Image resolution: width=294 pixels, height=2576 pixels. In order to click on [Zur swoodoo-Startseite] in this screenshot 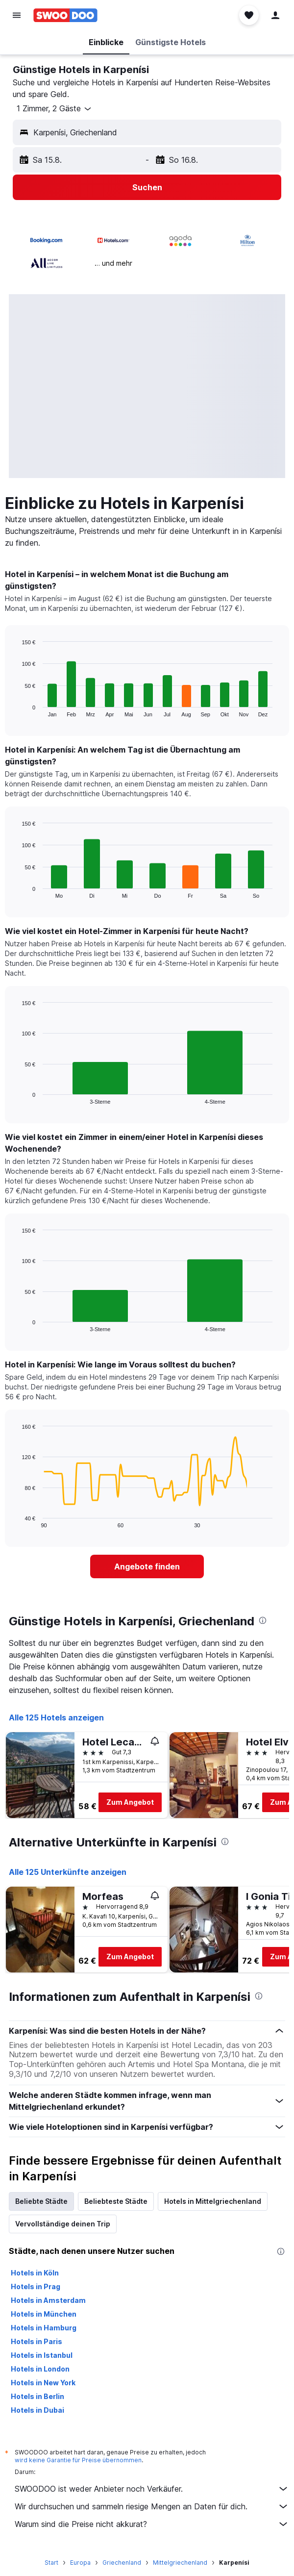, I will do `click(65, 15)`.